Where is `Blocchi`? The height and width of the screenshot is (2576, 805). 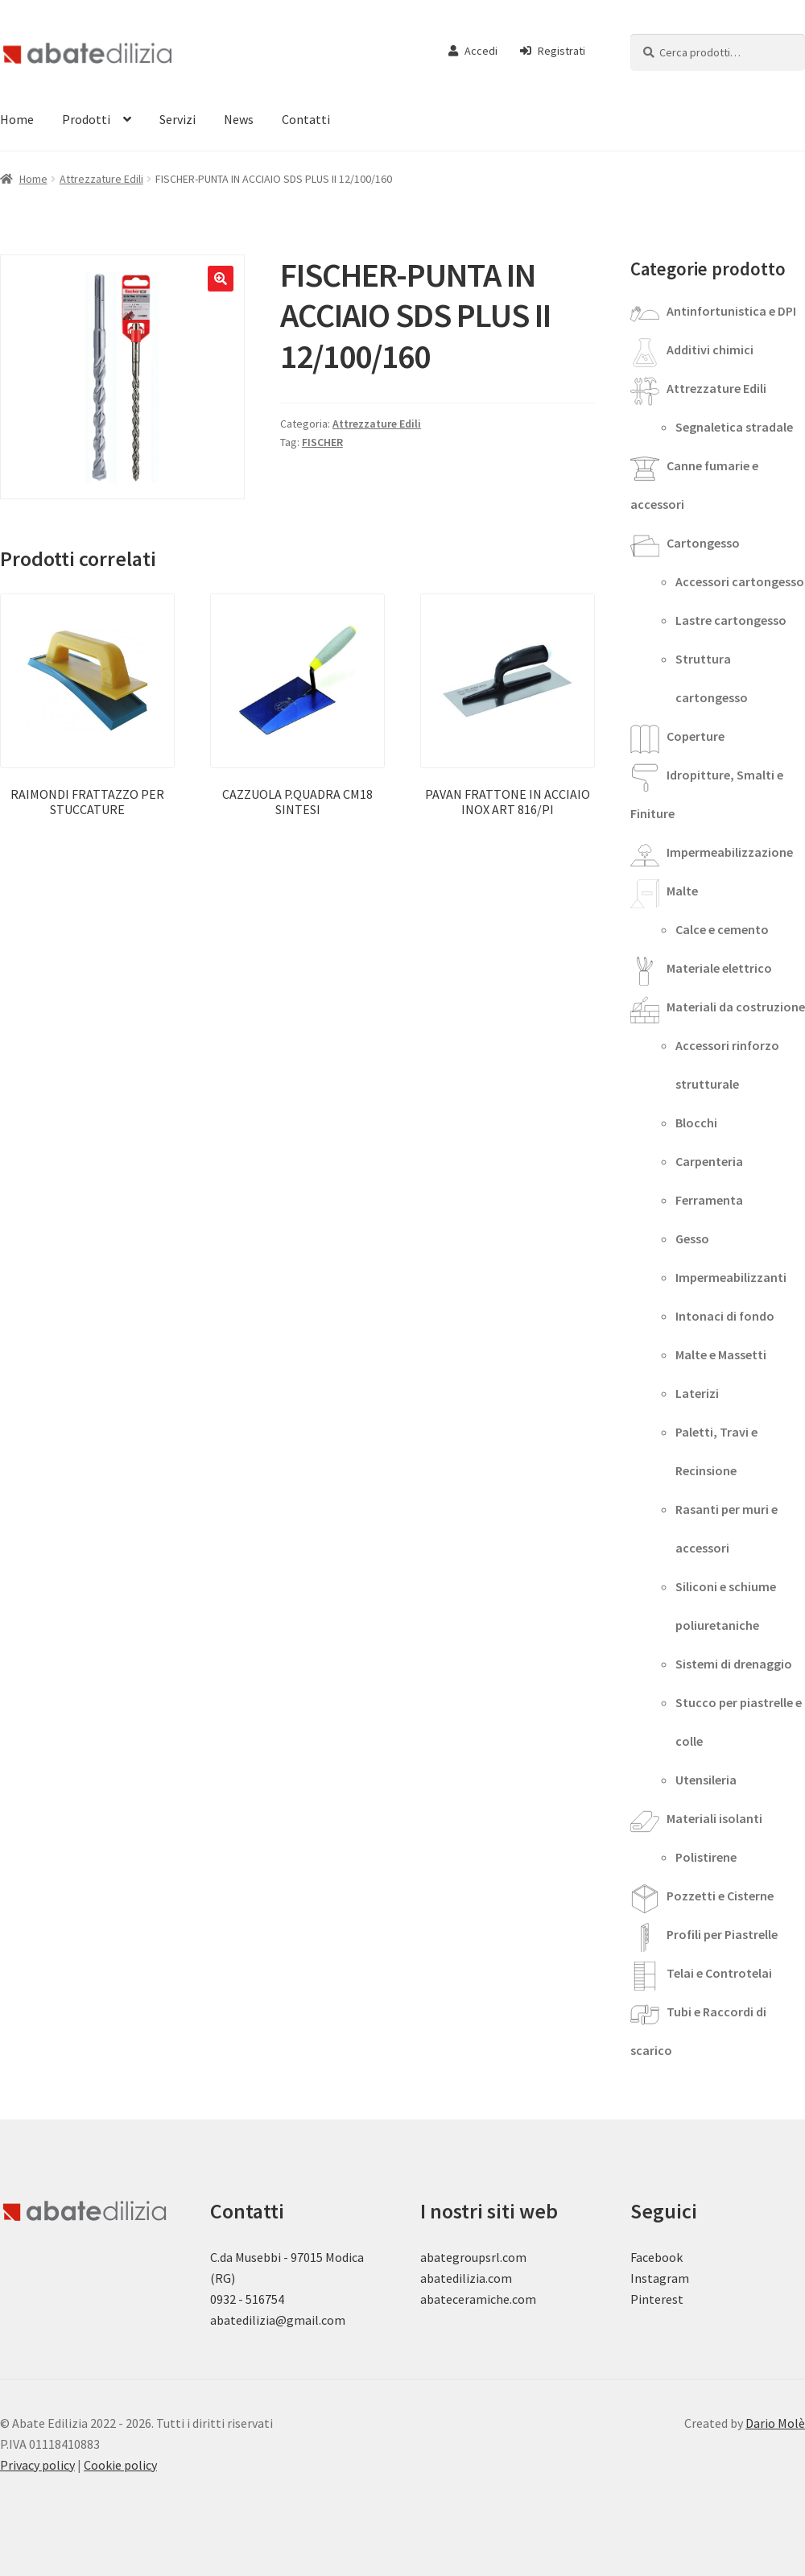
Blocchi is located at coordinates (696, 1122).